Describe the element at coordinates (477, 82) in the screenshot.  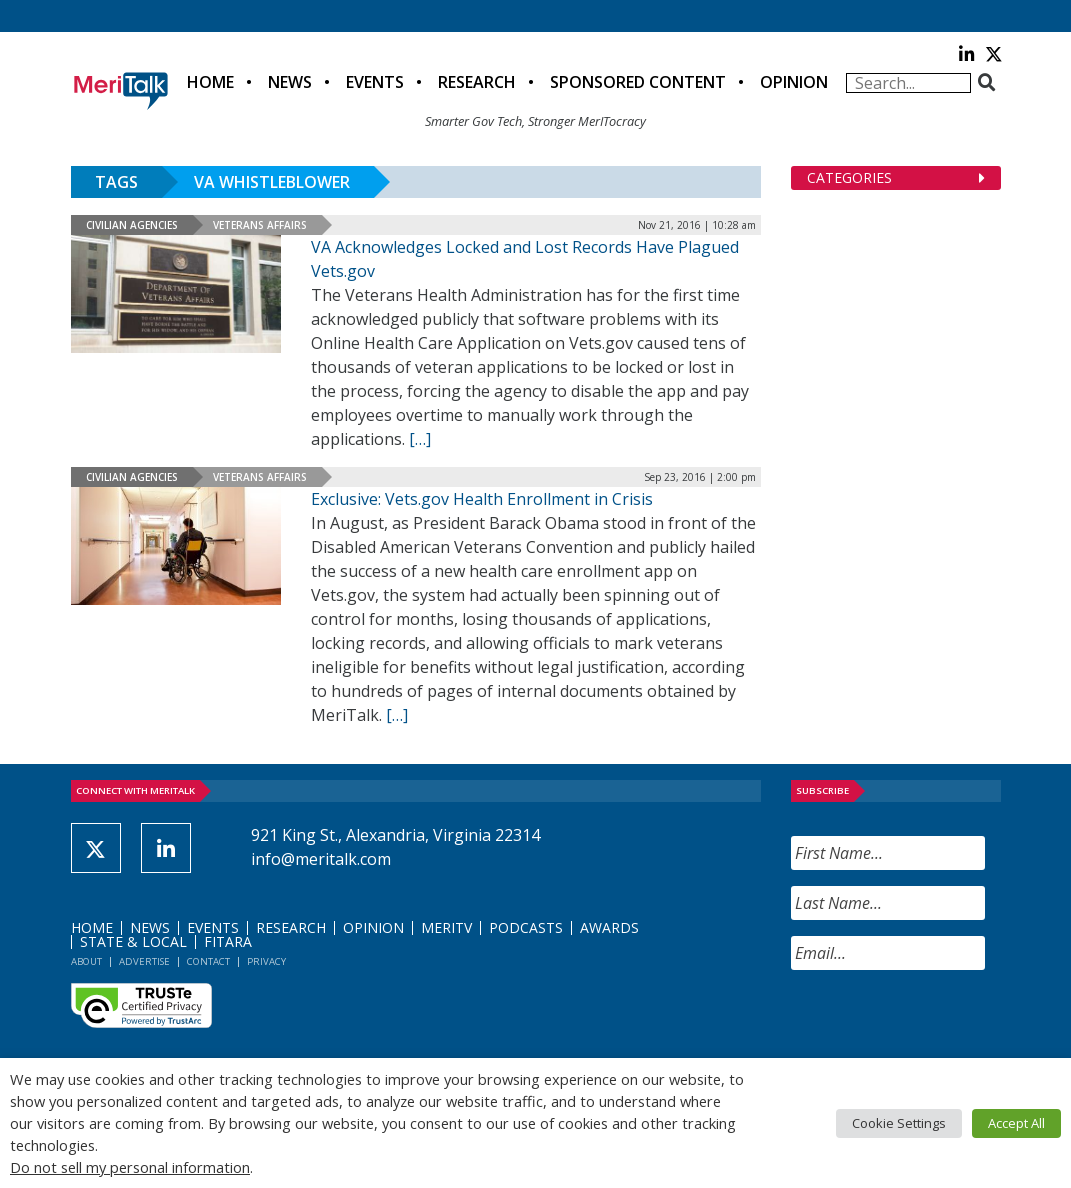
I see `Research` at that location.